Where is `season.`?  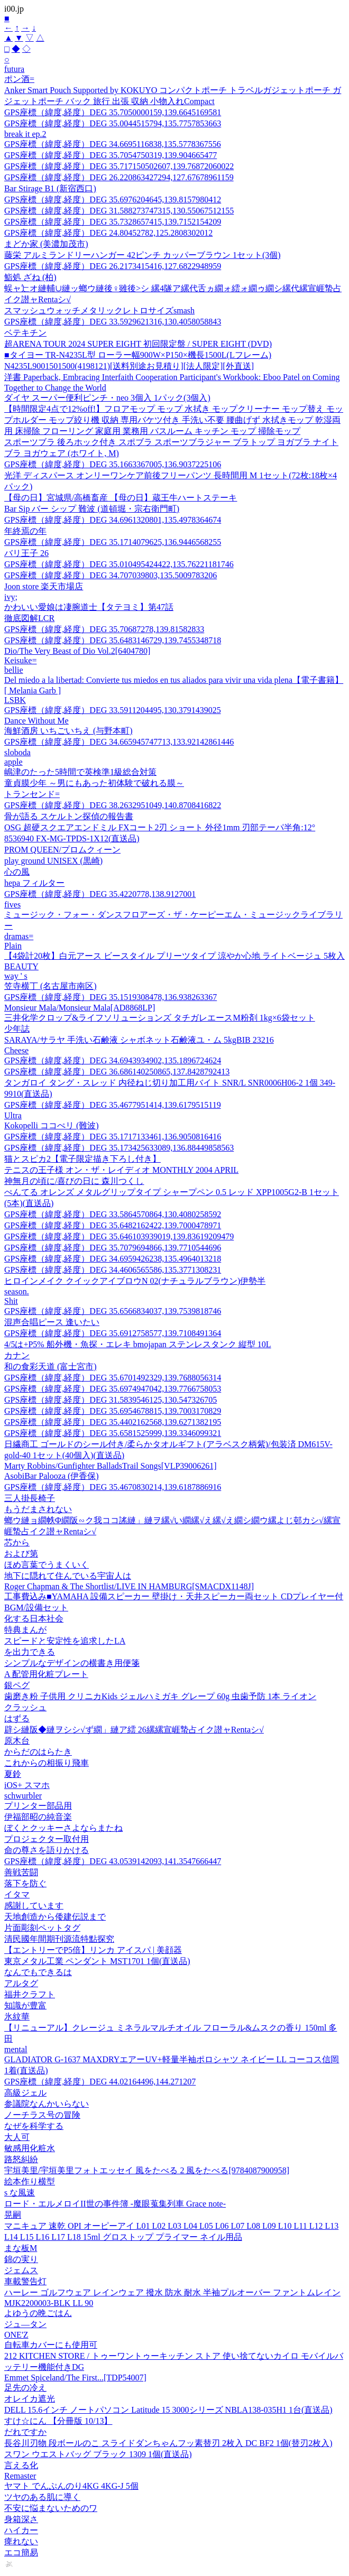
season. is located at coordinates (16, 1291).